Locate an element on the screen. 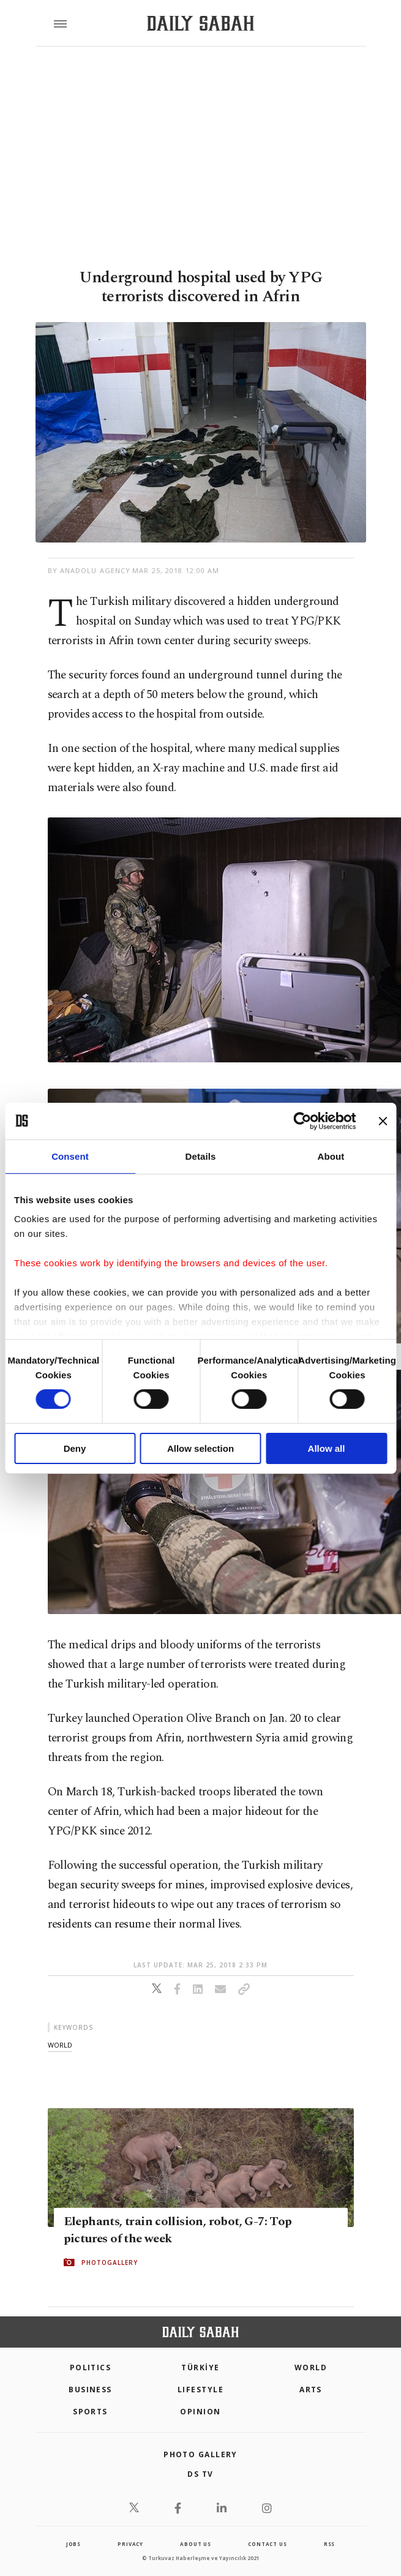  [Close banner] is located at coordinates (382, 1120).